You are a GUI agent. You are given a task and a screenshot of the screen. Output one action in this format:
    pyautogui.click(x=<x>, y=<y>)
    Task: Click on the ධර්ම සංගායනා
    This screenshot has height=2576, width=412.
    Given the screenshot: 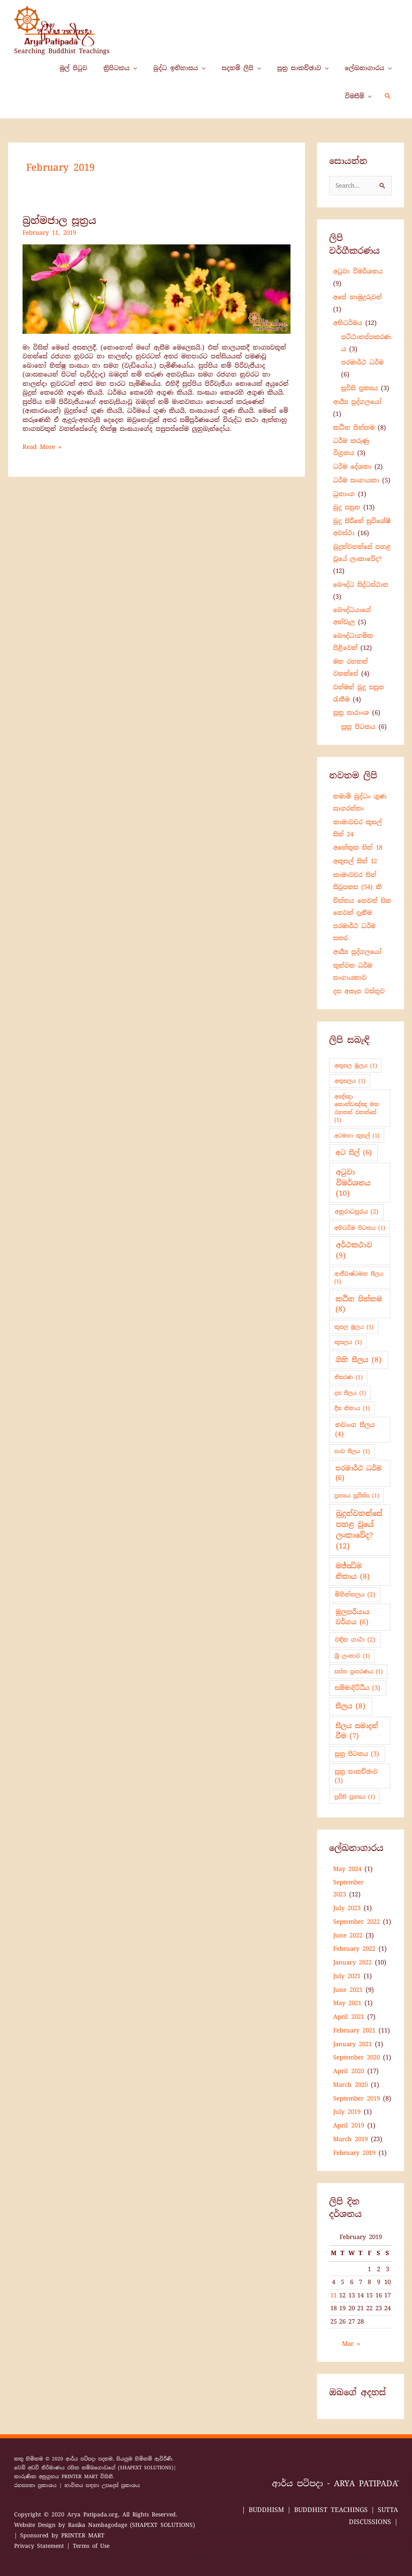 What is the action you would take?
    pyautogui.click(x=356, y=480)
    